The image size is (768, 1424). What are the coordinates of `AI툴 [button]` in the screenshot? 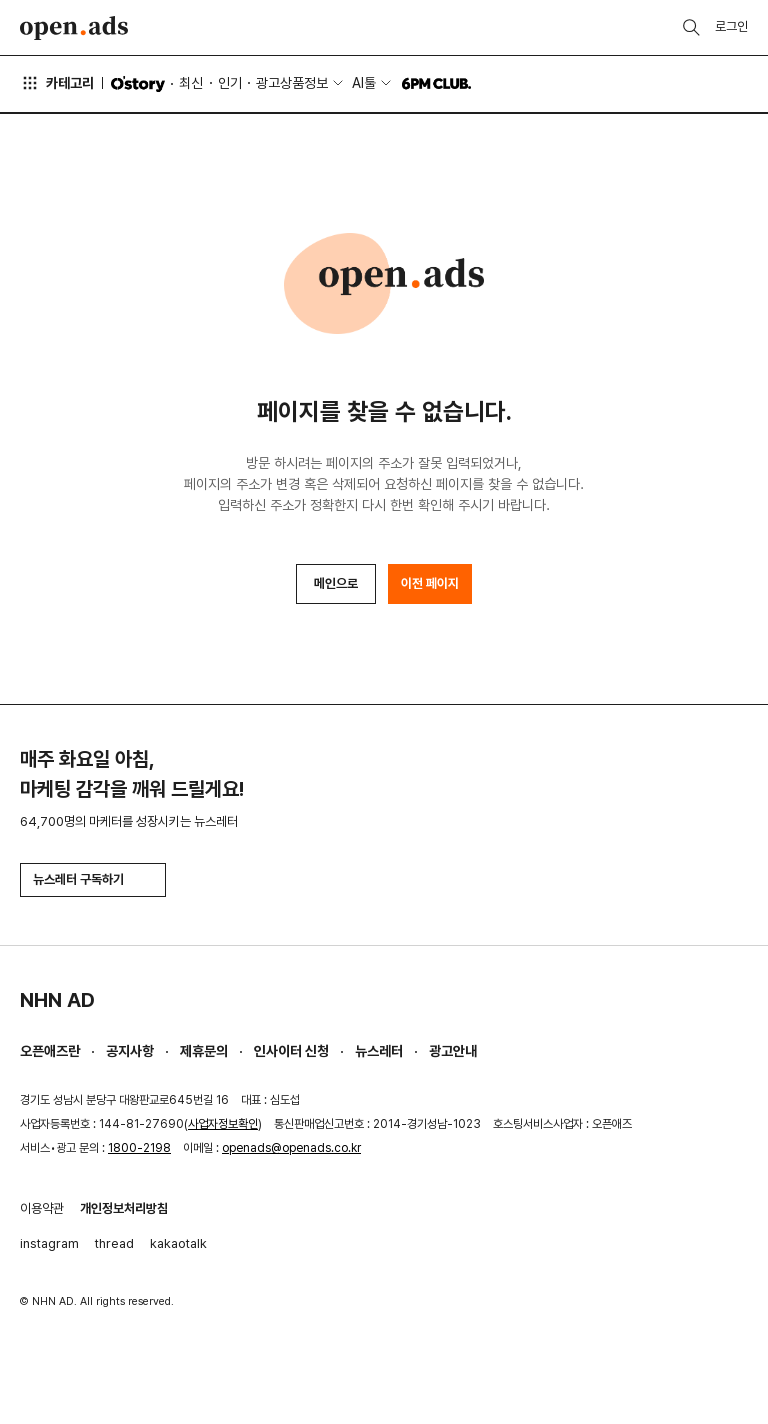 It's located at (364, 83).